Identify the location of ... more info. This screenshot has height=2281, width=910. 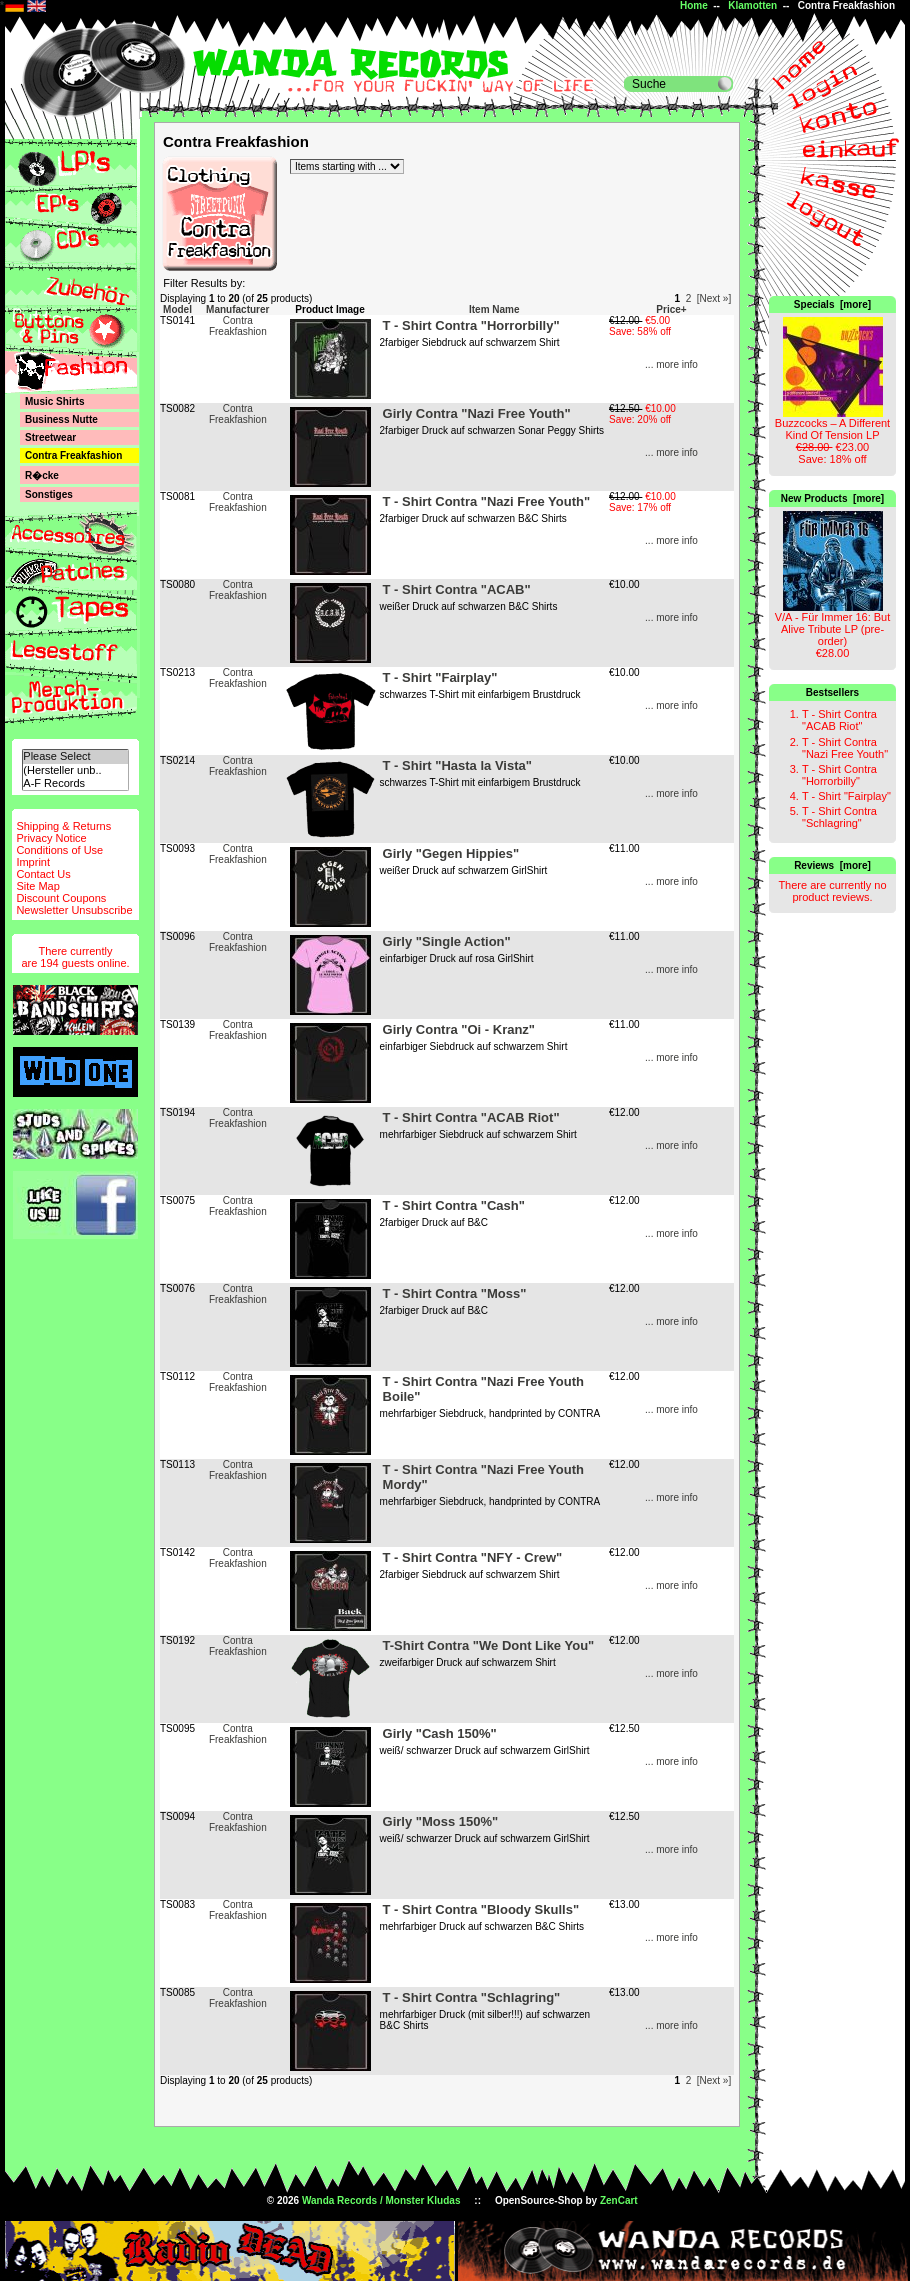
(671, 364).